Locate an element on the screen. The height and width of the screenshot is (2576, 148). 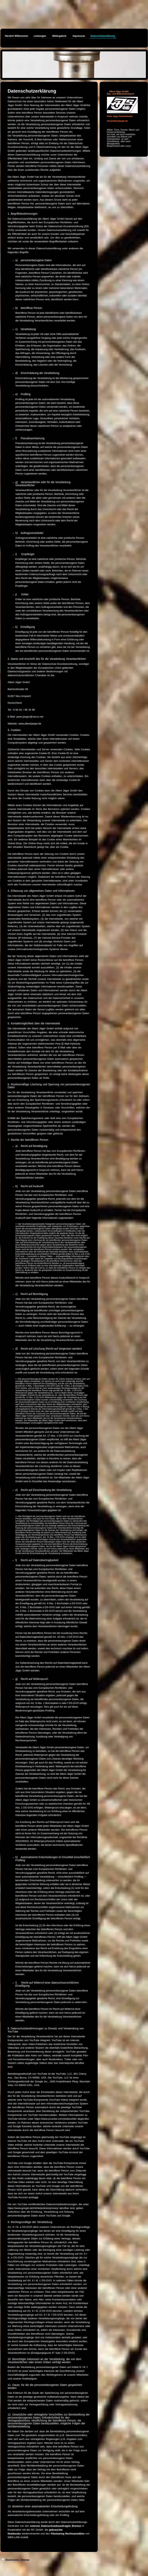
Druckversion is located at coordinates (11, 2559).